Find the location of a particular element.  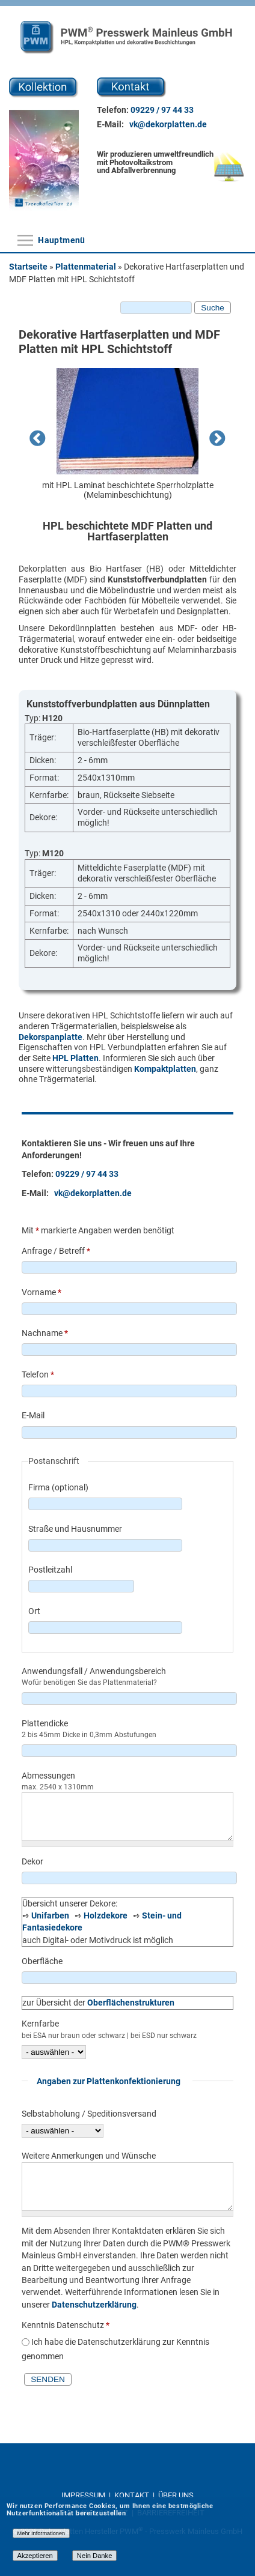

Akzeptieren is located at coordinates (35, 2555).